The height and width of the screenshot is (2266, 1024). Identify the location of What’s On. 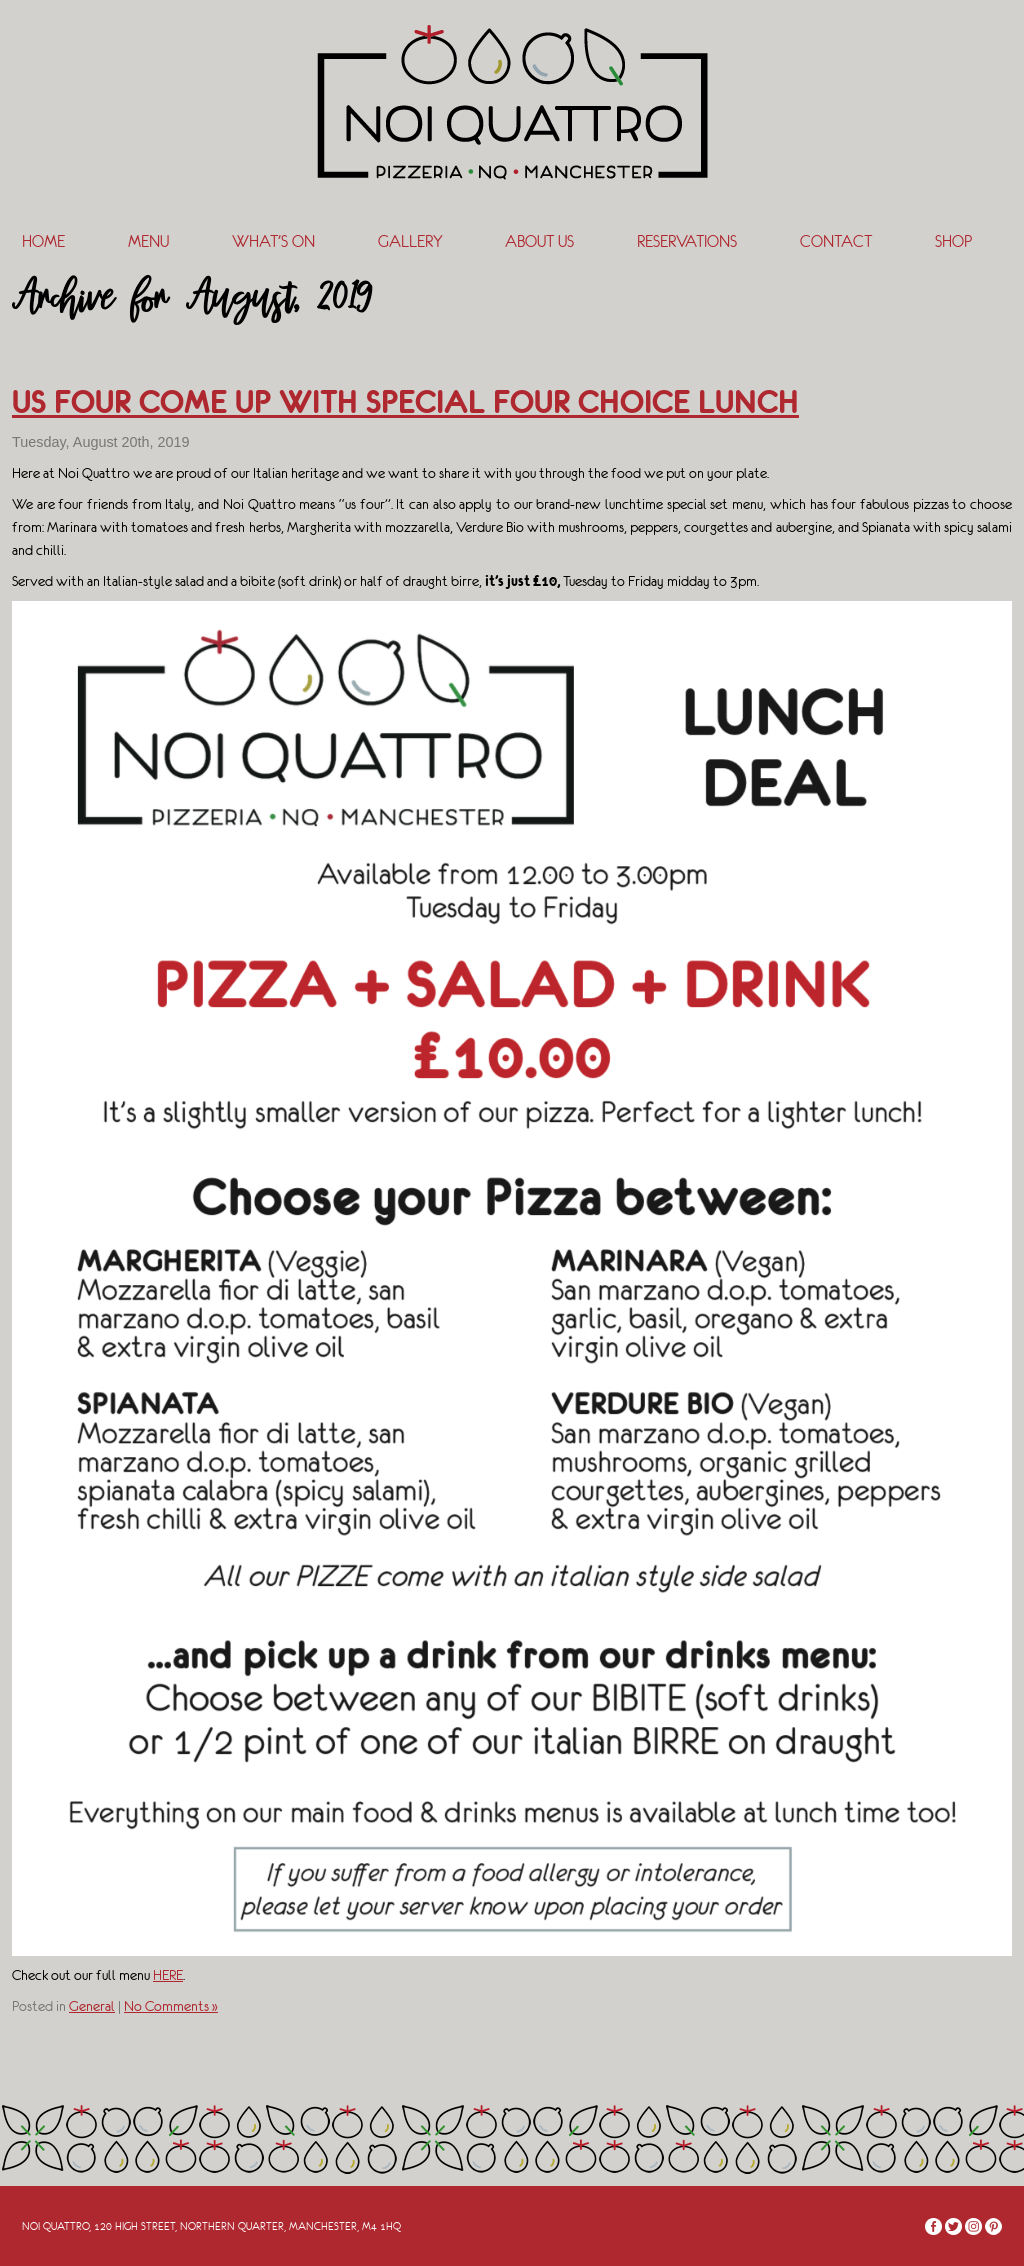
(273, 241).